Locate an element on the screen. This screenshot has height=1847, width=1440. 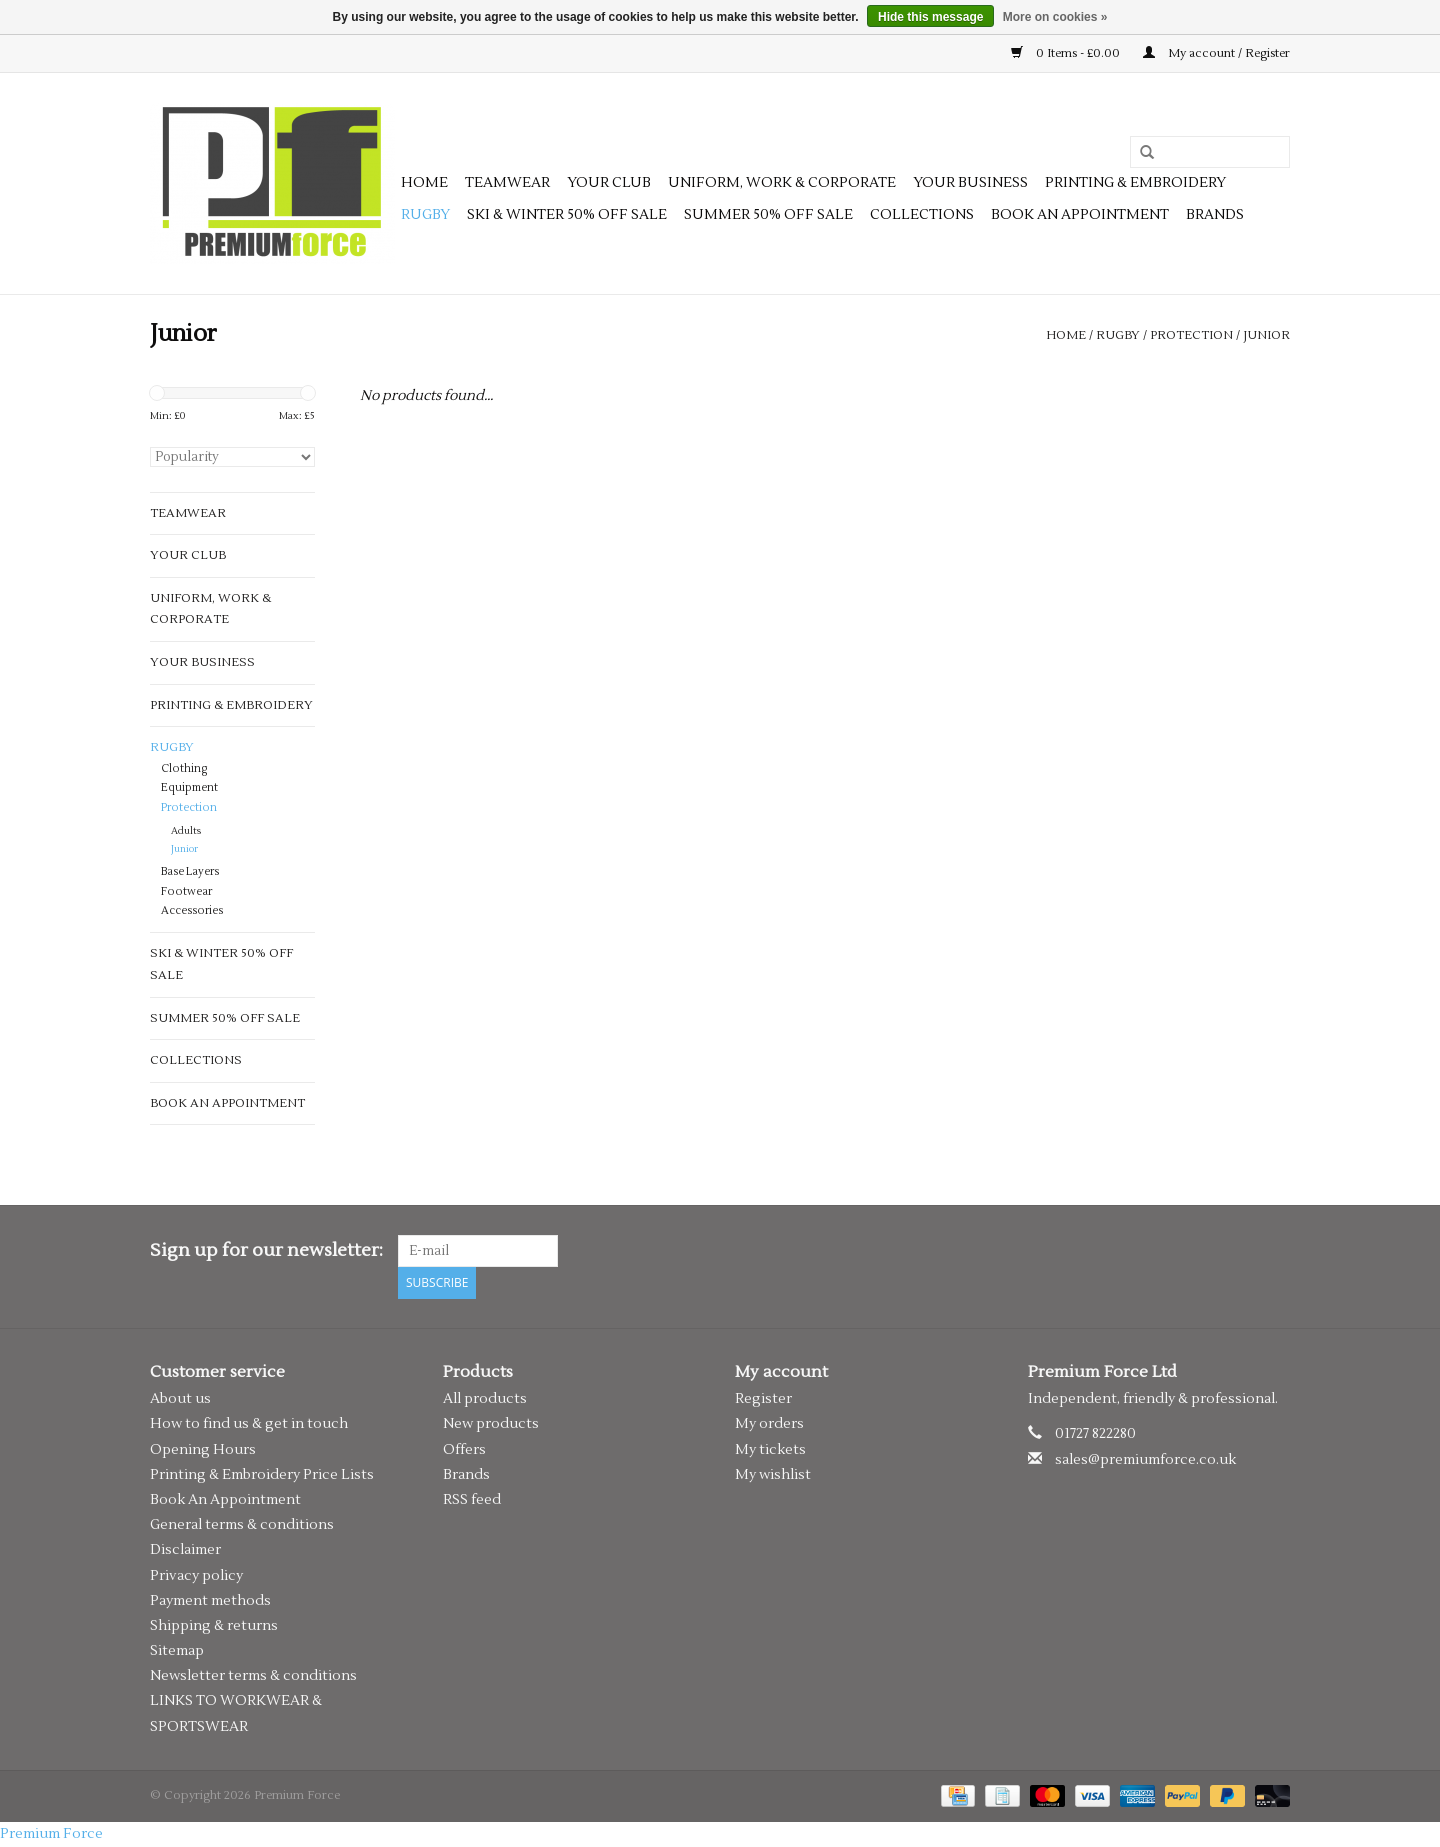
Equipment is located at coordinates (189, 788).